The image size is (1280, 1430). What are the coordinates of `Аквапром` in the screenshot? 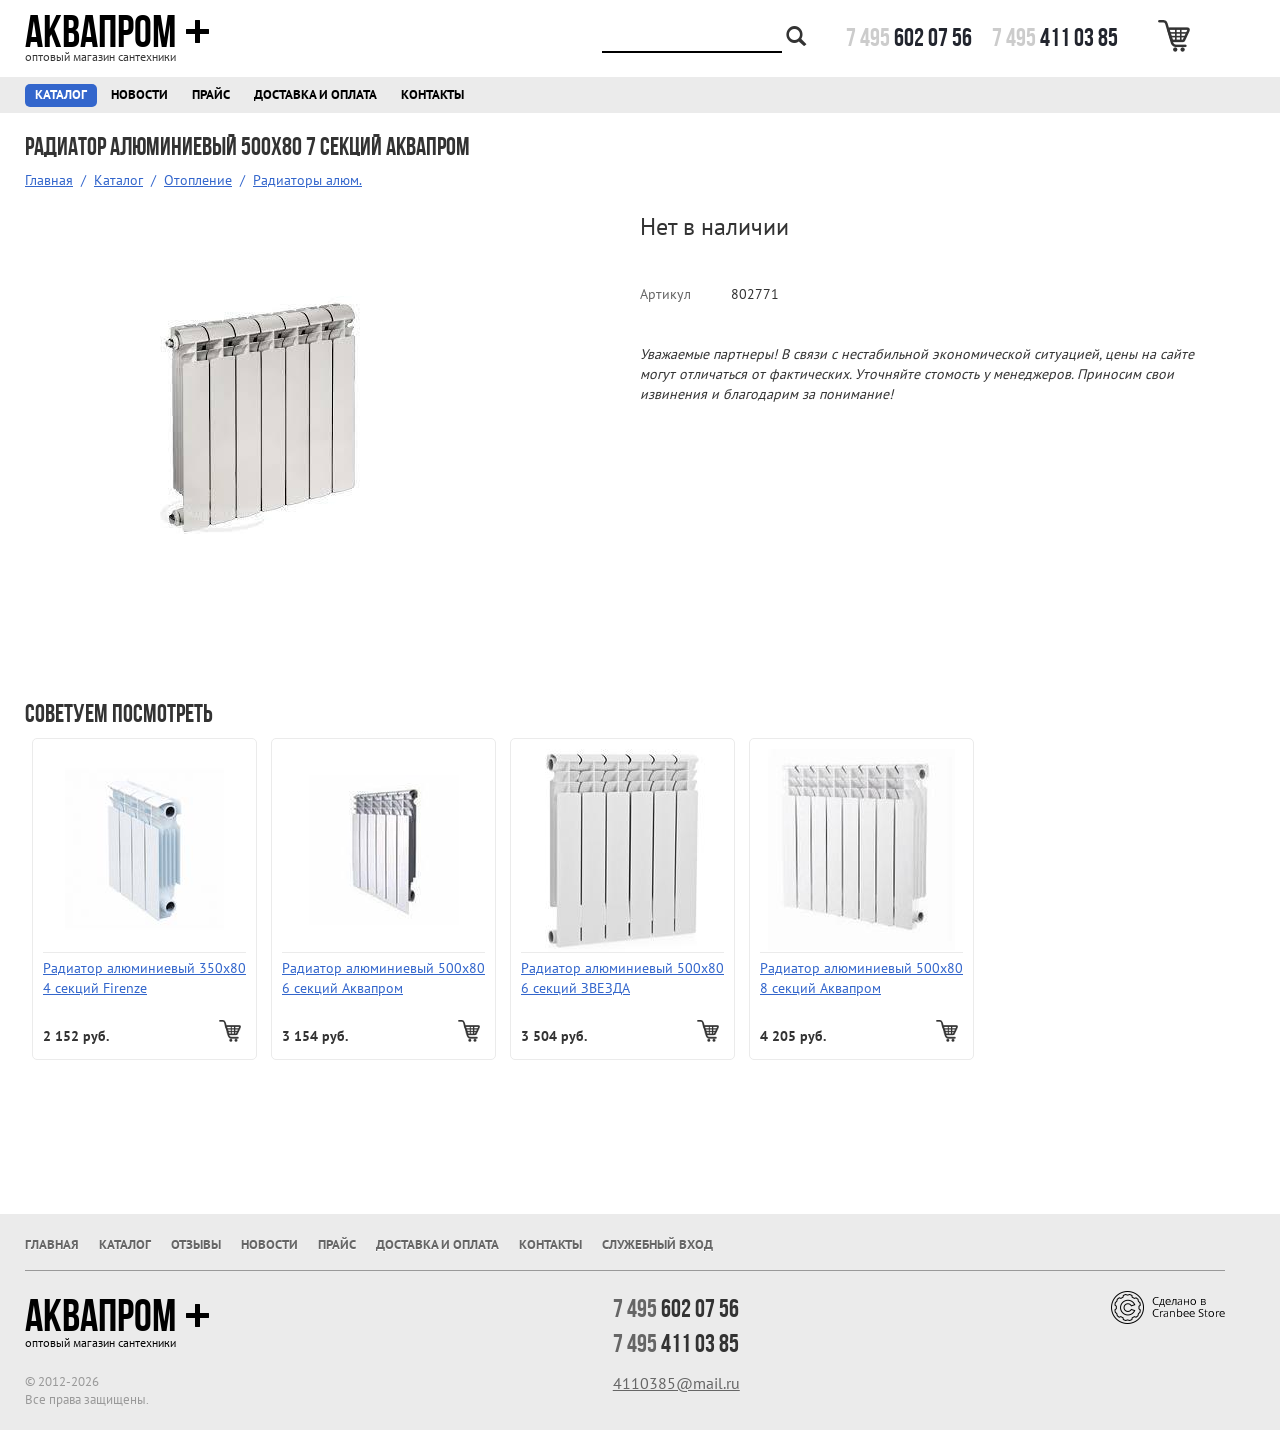 It's located at (117, 32).